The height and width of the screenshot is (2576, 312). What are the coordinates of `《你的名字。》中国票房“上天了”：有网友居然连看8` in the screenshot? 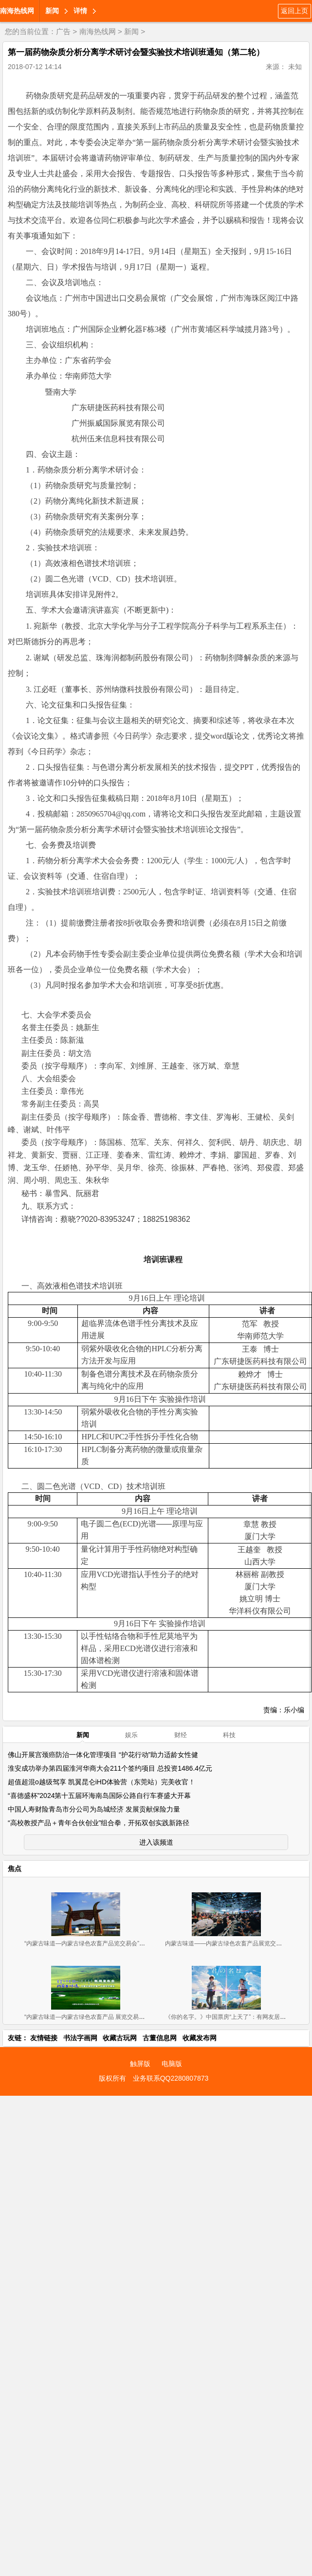 It's located at (233, 2017).